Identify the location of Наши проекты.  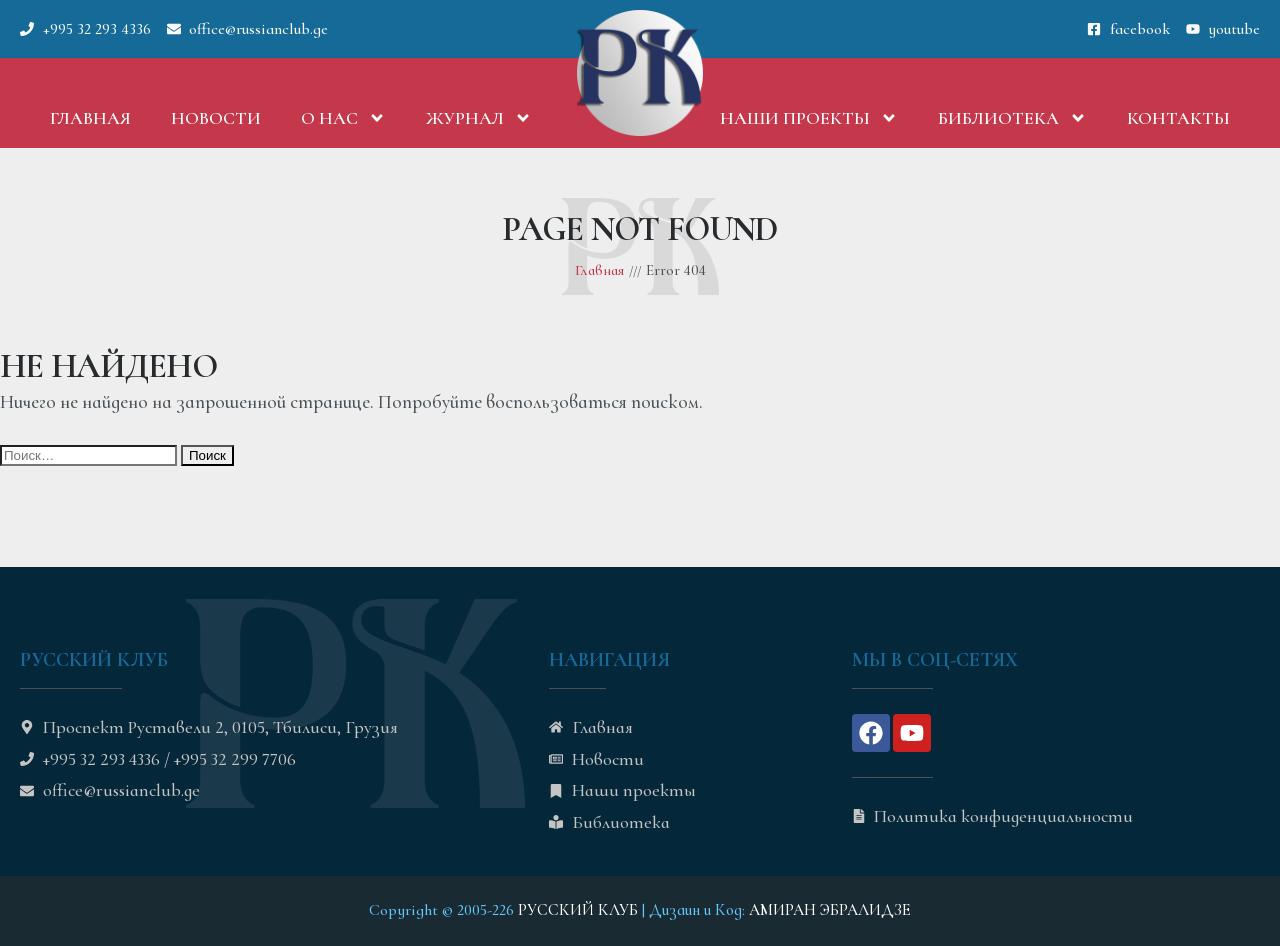
(809, 118).